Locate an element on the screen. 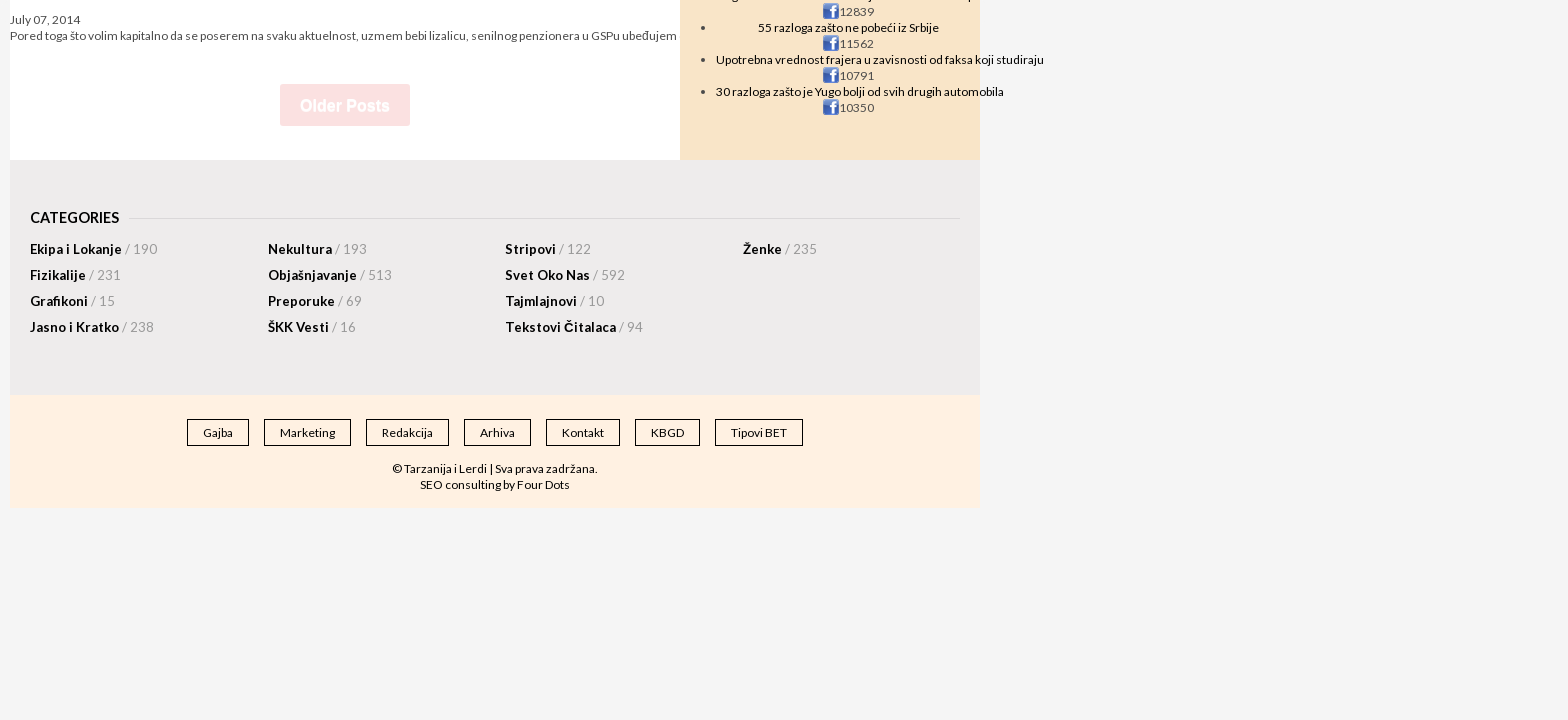 Image resolution: width=1568 pixels, height=720 pixels. Tajmlajnovi is located at coordinates (554, 301).